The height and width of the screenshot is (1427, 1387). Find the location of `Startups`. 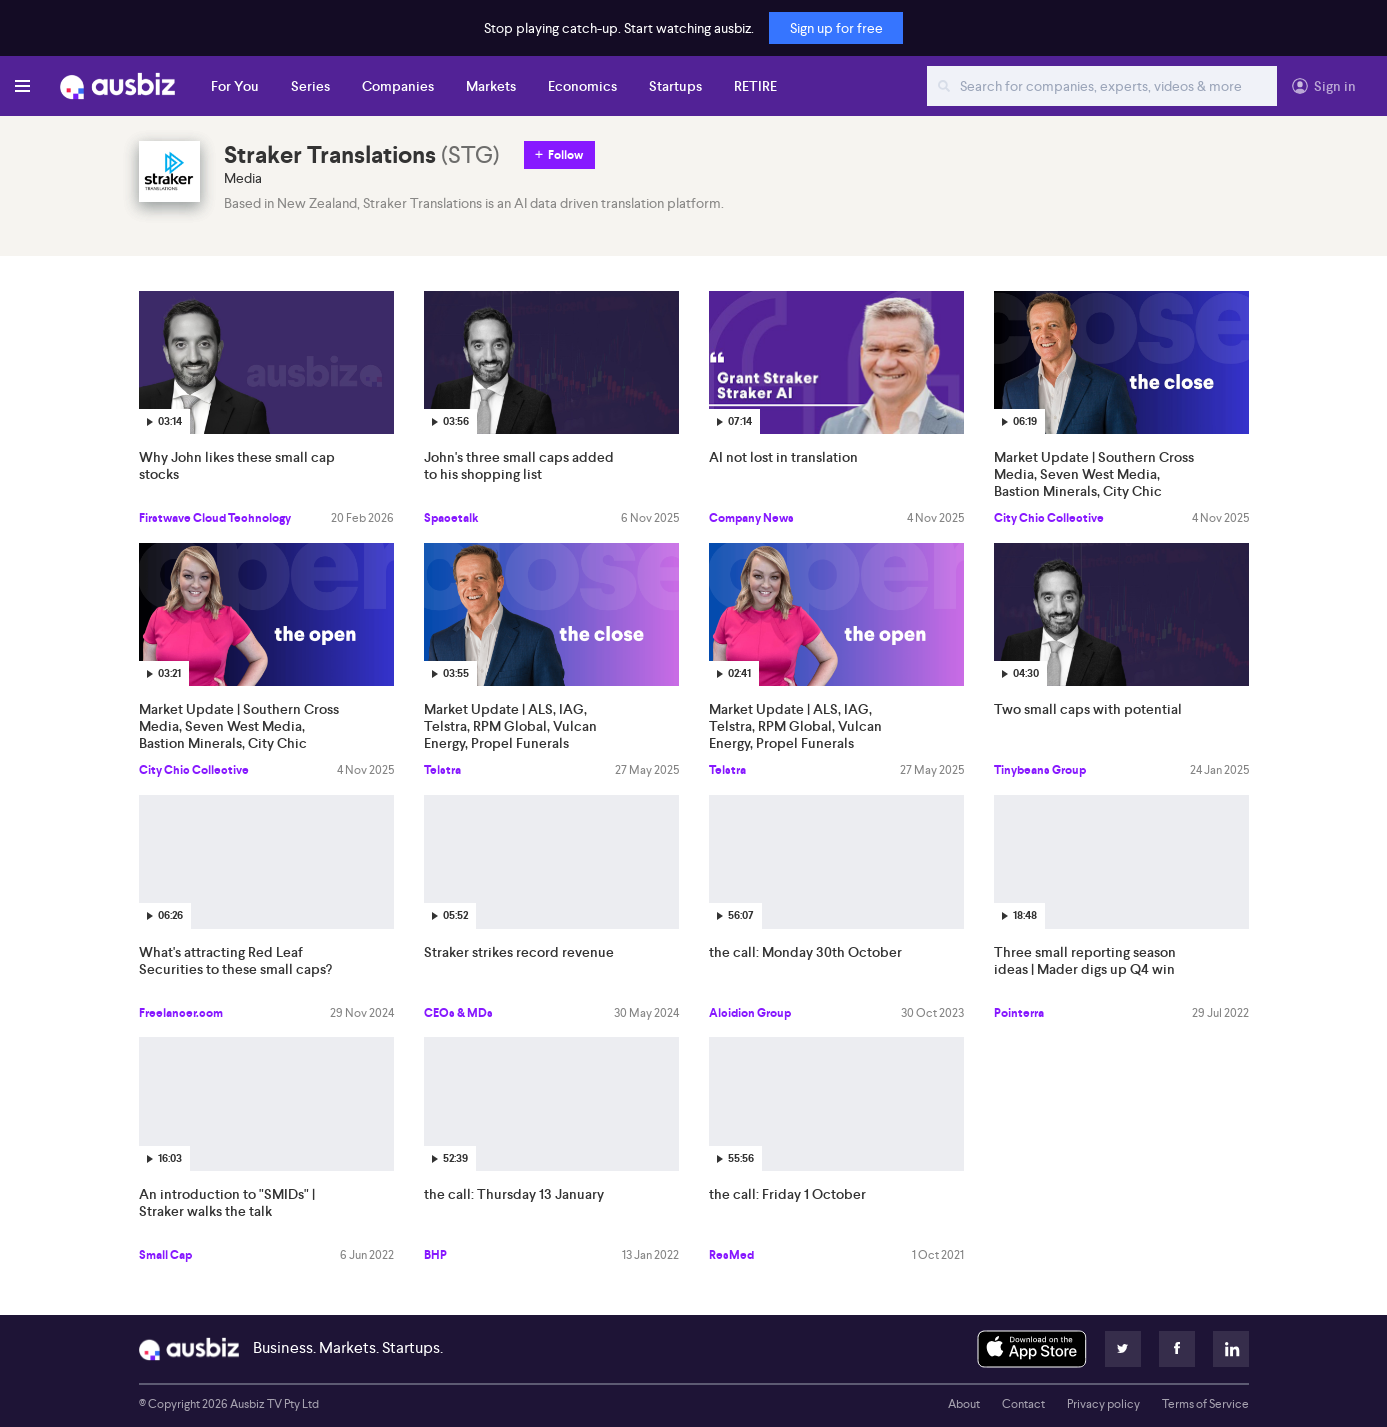

Startups is located at coordinates (675, 86).